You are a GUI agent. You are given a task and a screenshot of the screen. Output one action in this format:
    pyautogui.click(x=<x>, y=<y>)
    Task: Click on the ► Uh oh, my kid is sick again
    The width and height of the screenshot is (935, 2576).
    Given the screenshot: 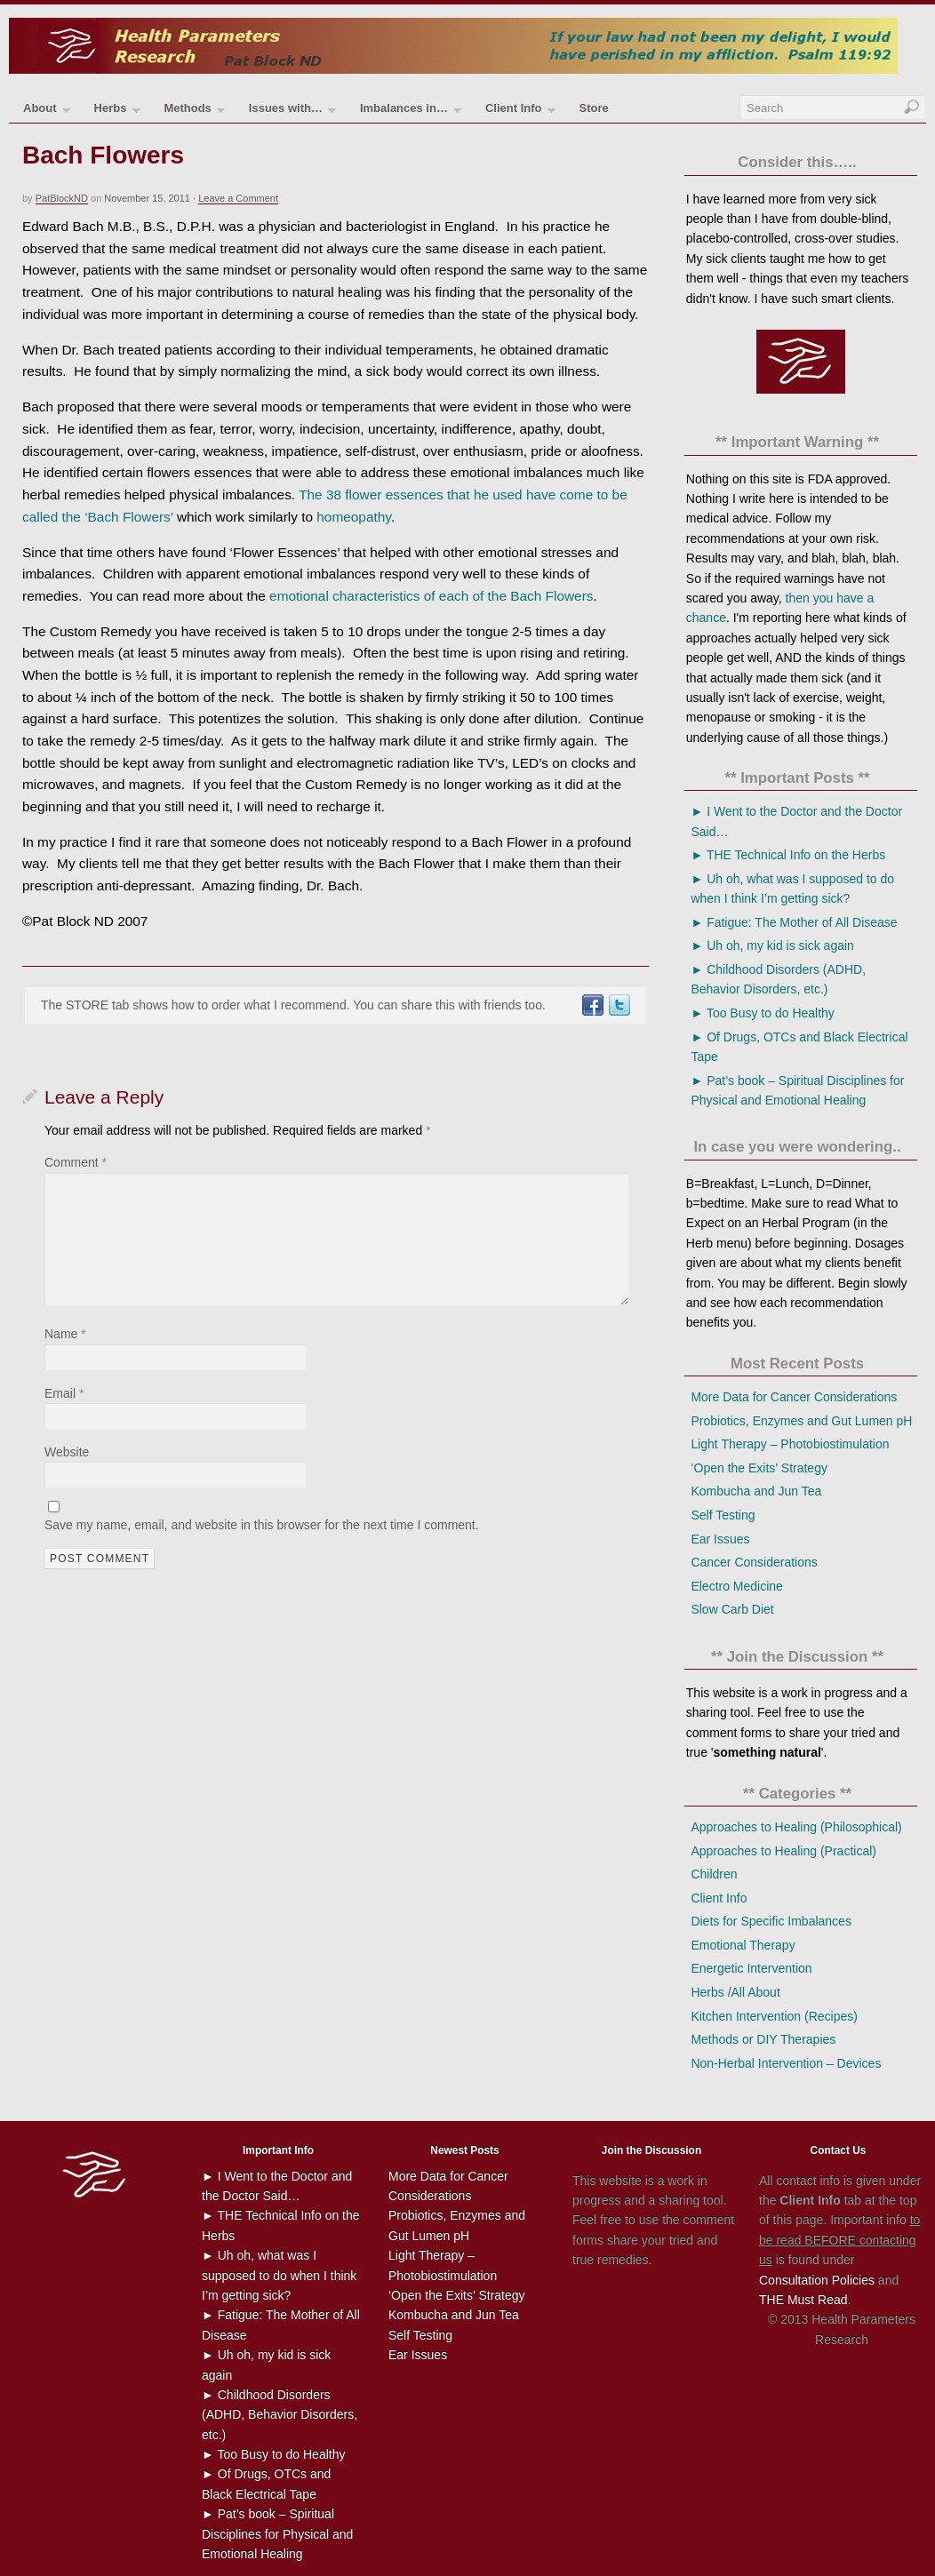 What is the action you would take?
    pyautogui.click(x=772, y=945)
    